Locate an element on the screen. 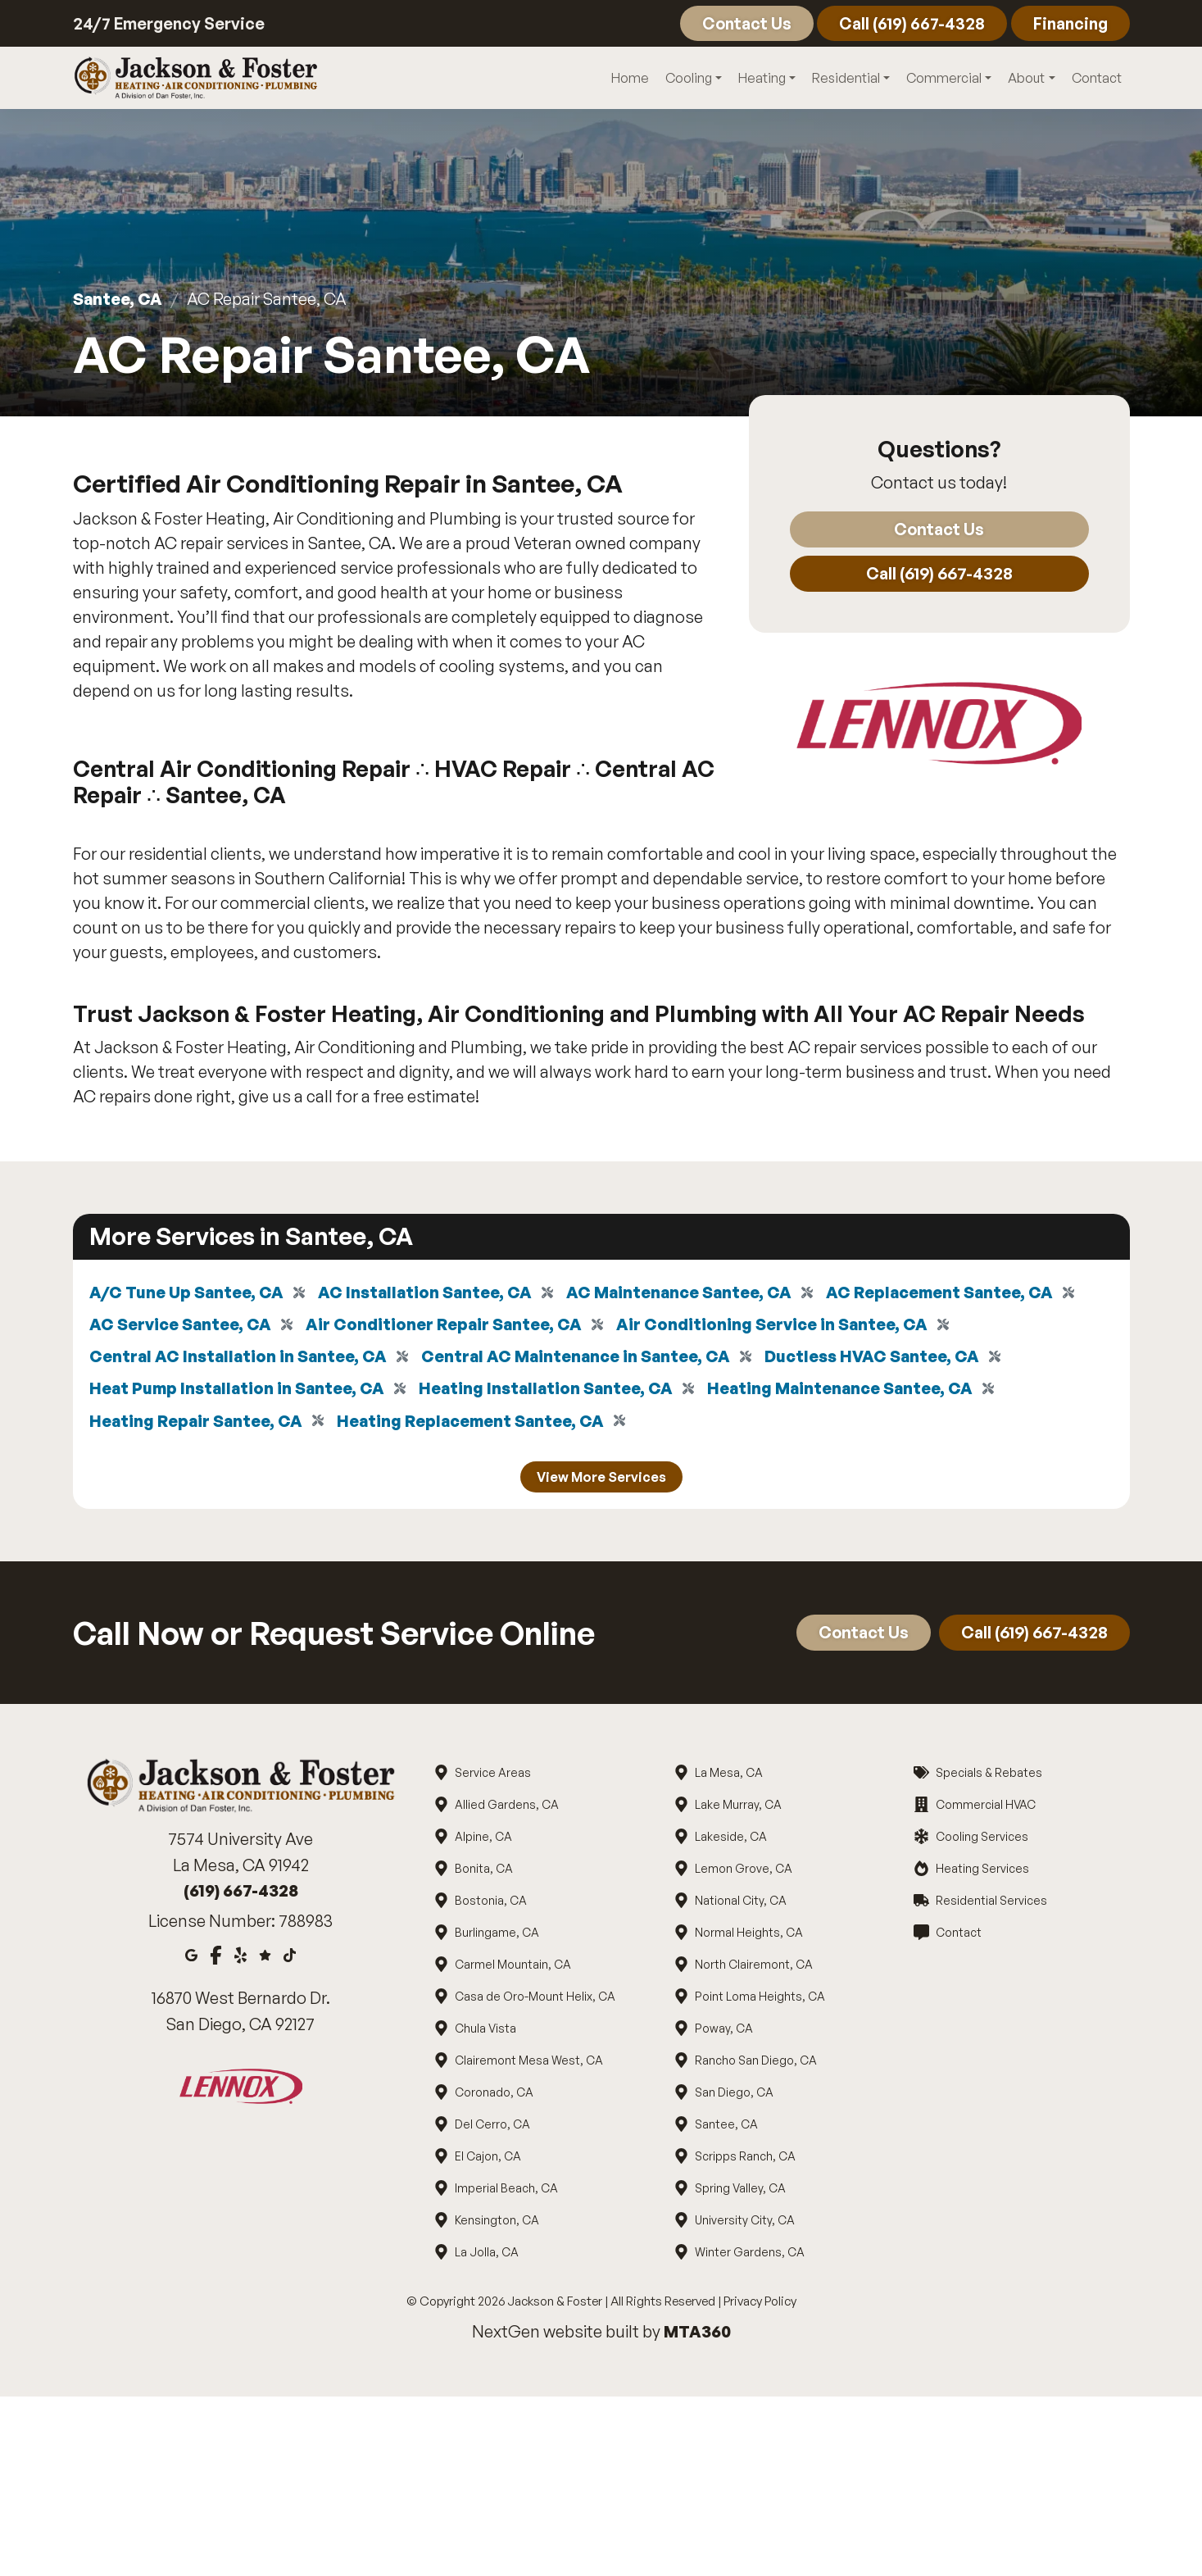 This screenshot has height=2576, width=1202. [Tiktok] is located at coordinates (289, 1958).